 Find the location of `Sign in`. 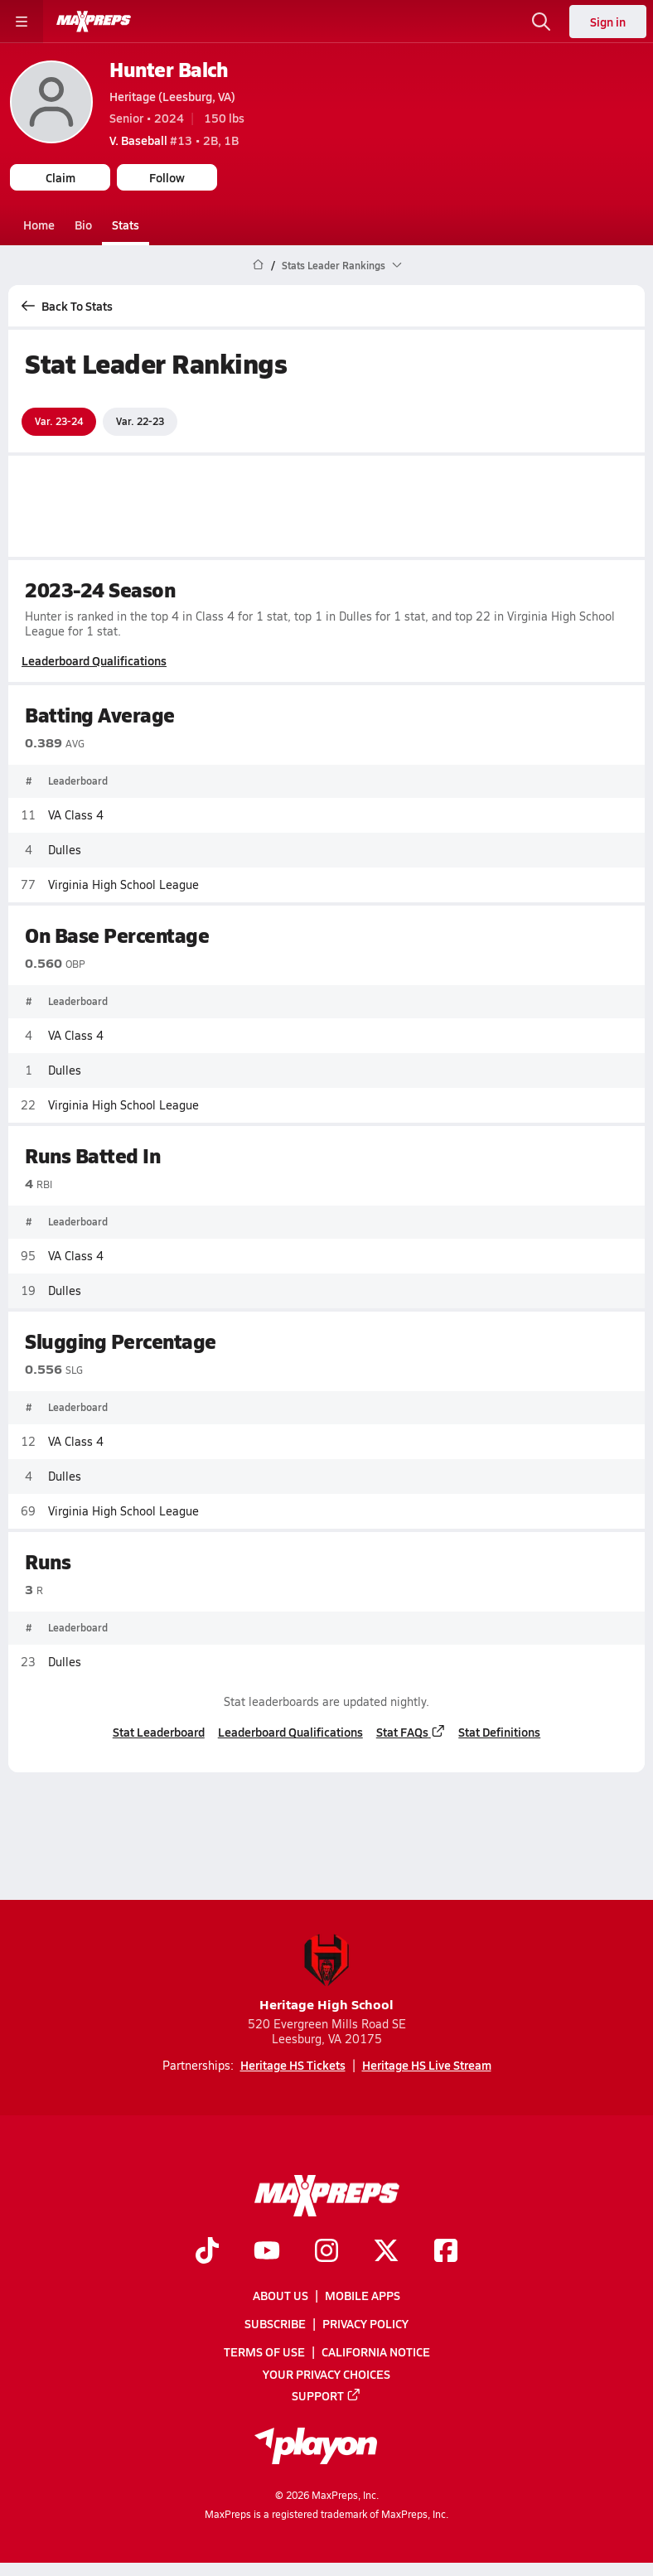

Sign in is located at coordinates (608, 21).